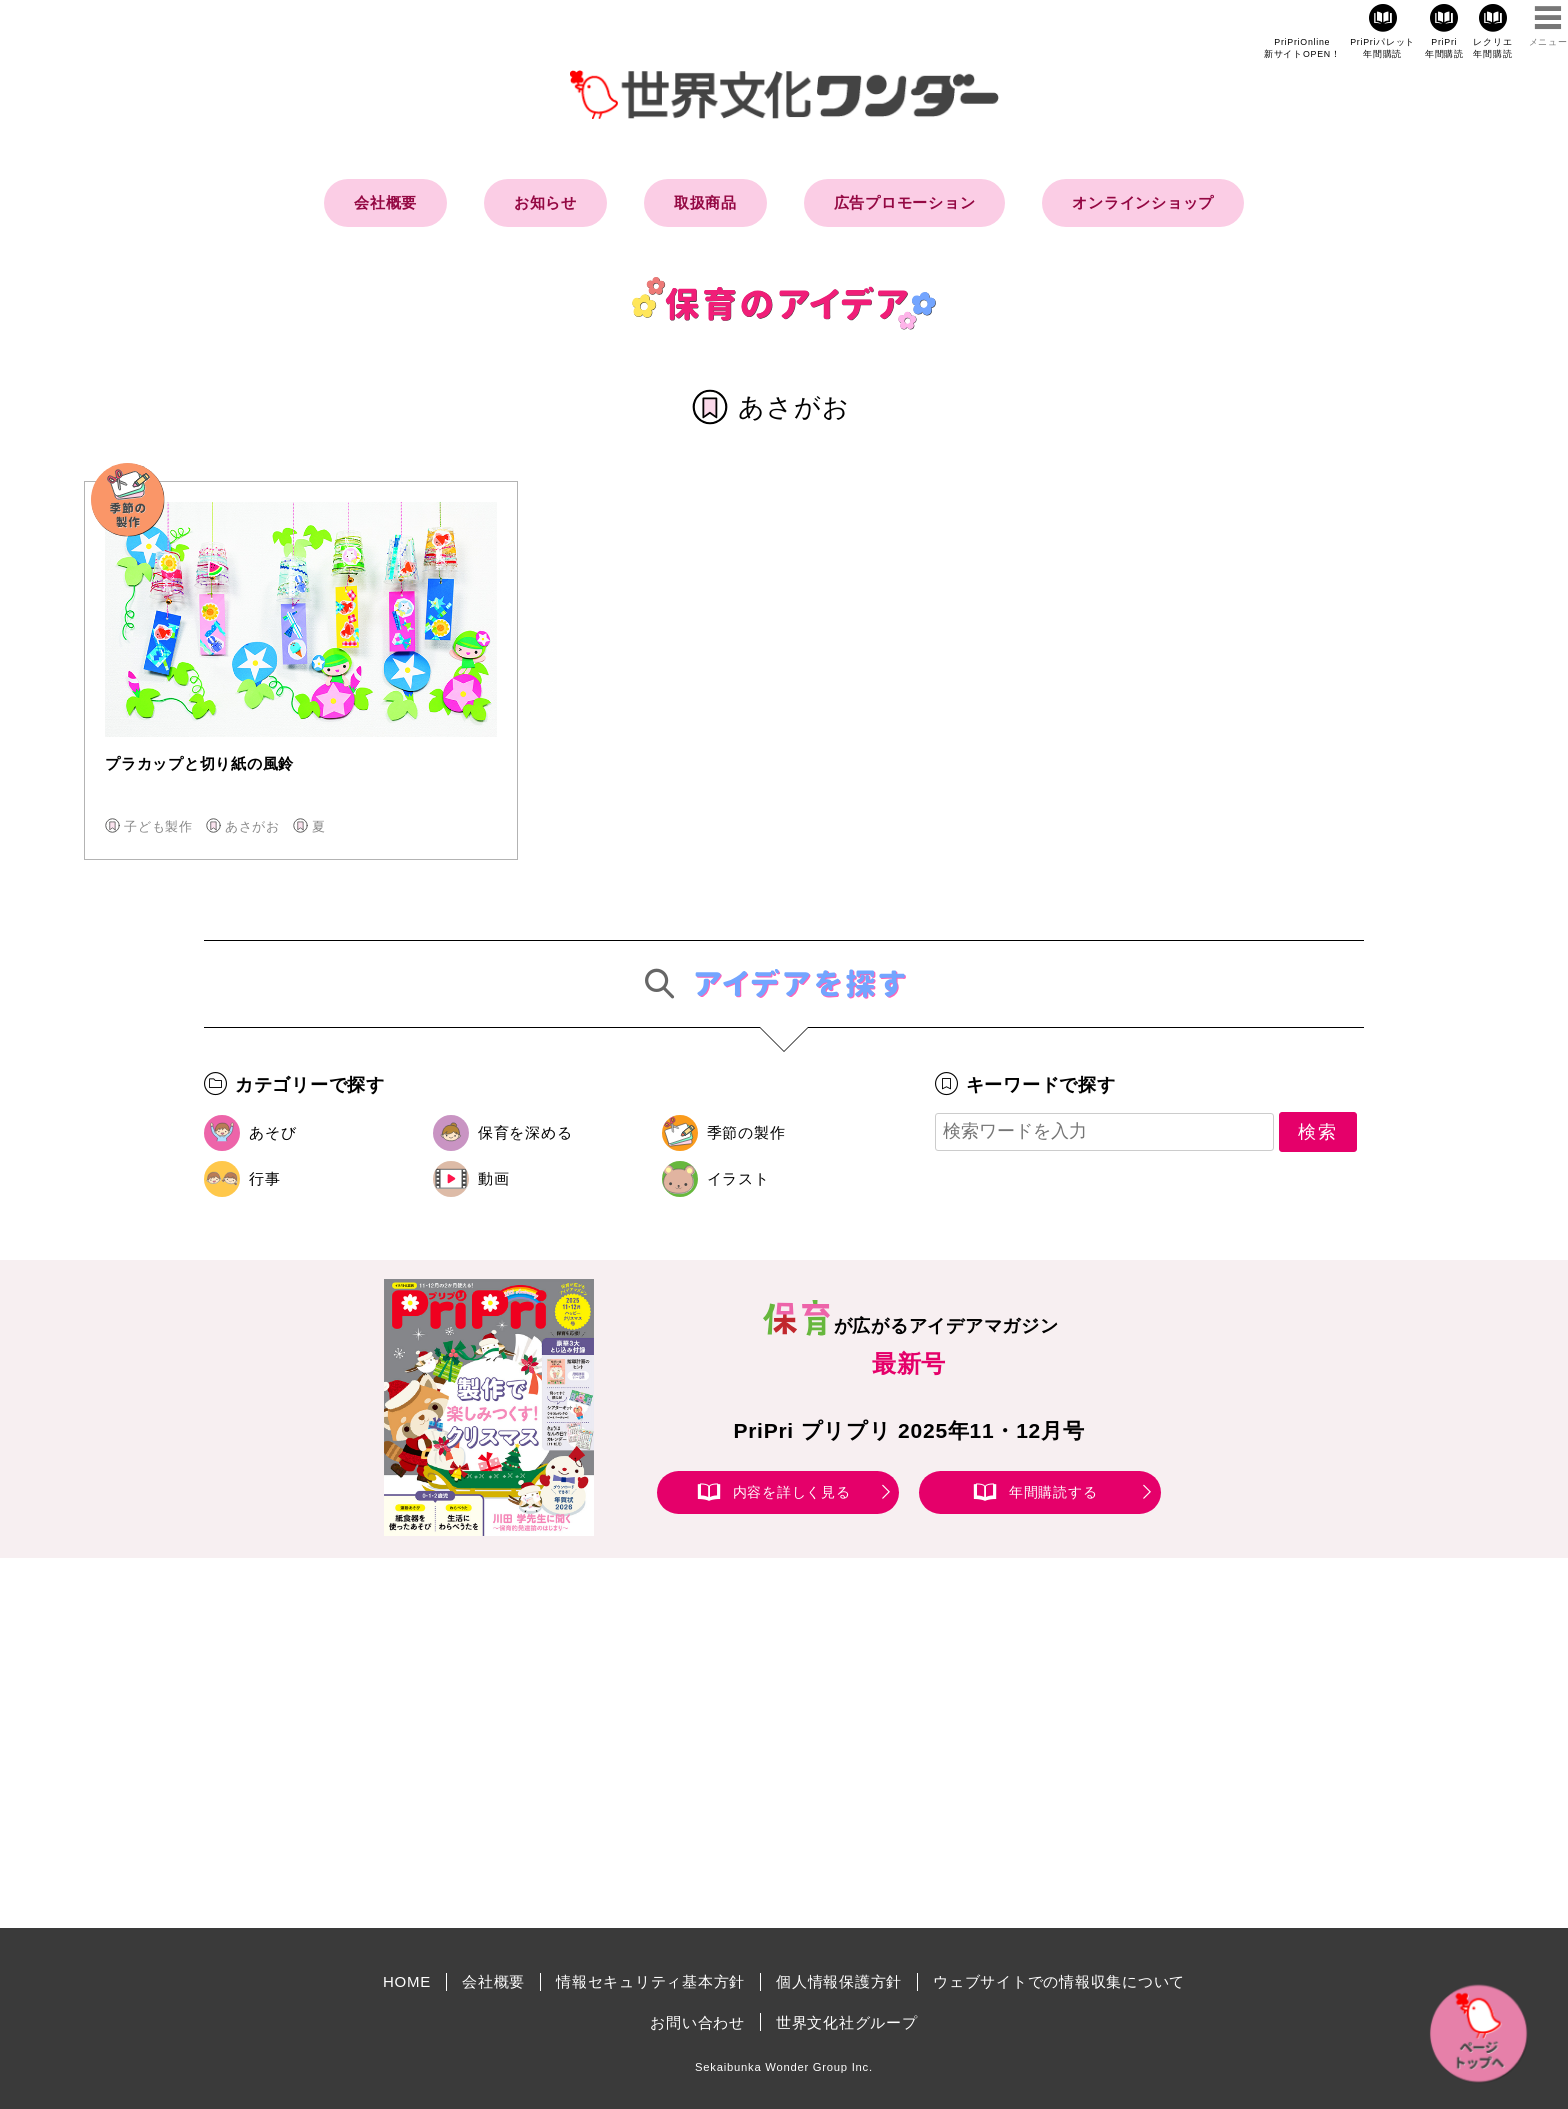  What do you see at coordinates (792, 1492) in the screenshot?
I see `内容を詳しく見る` at bounding box center [792, 1492].